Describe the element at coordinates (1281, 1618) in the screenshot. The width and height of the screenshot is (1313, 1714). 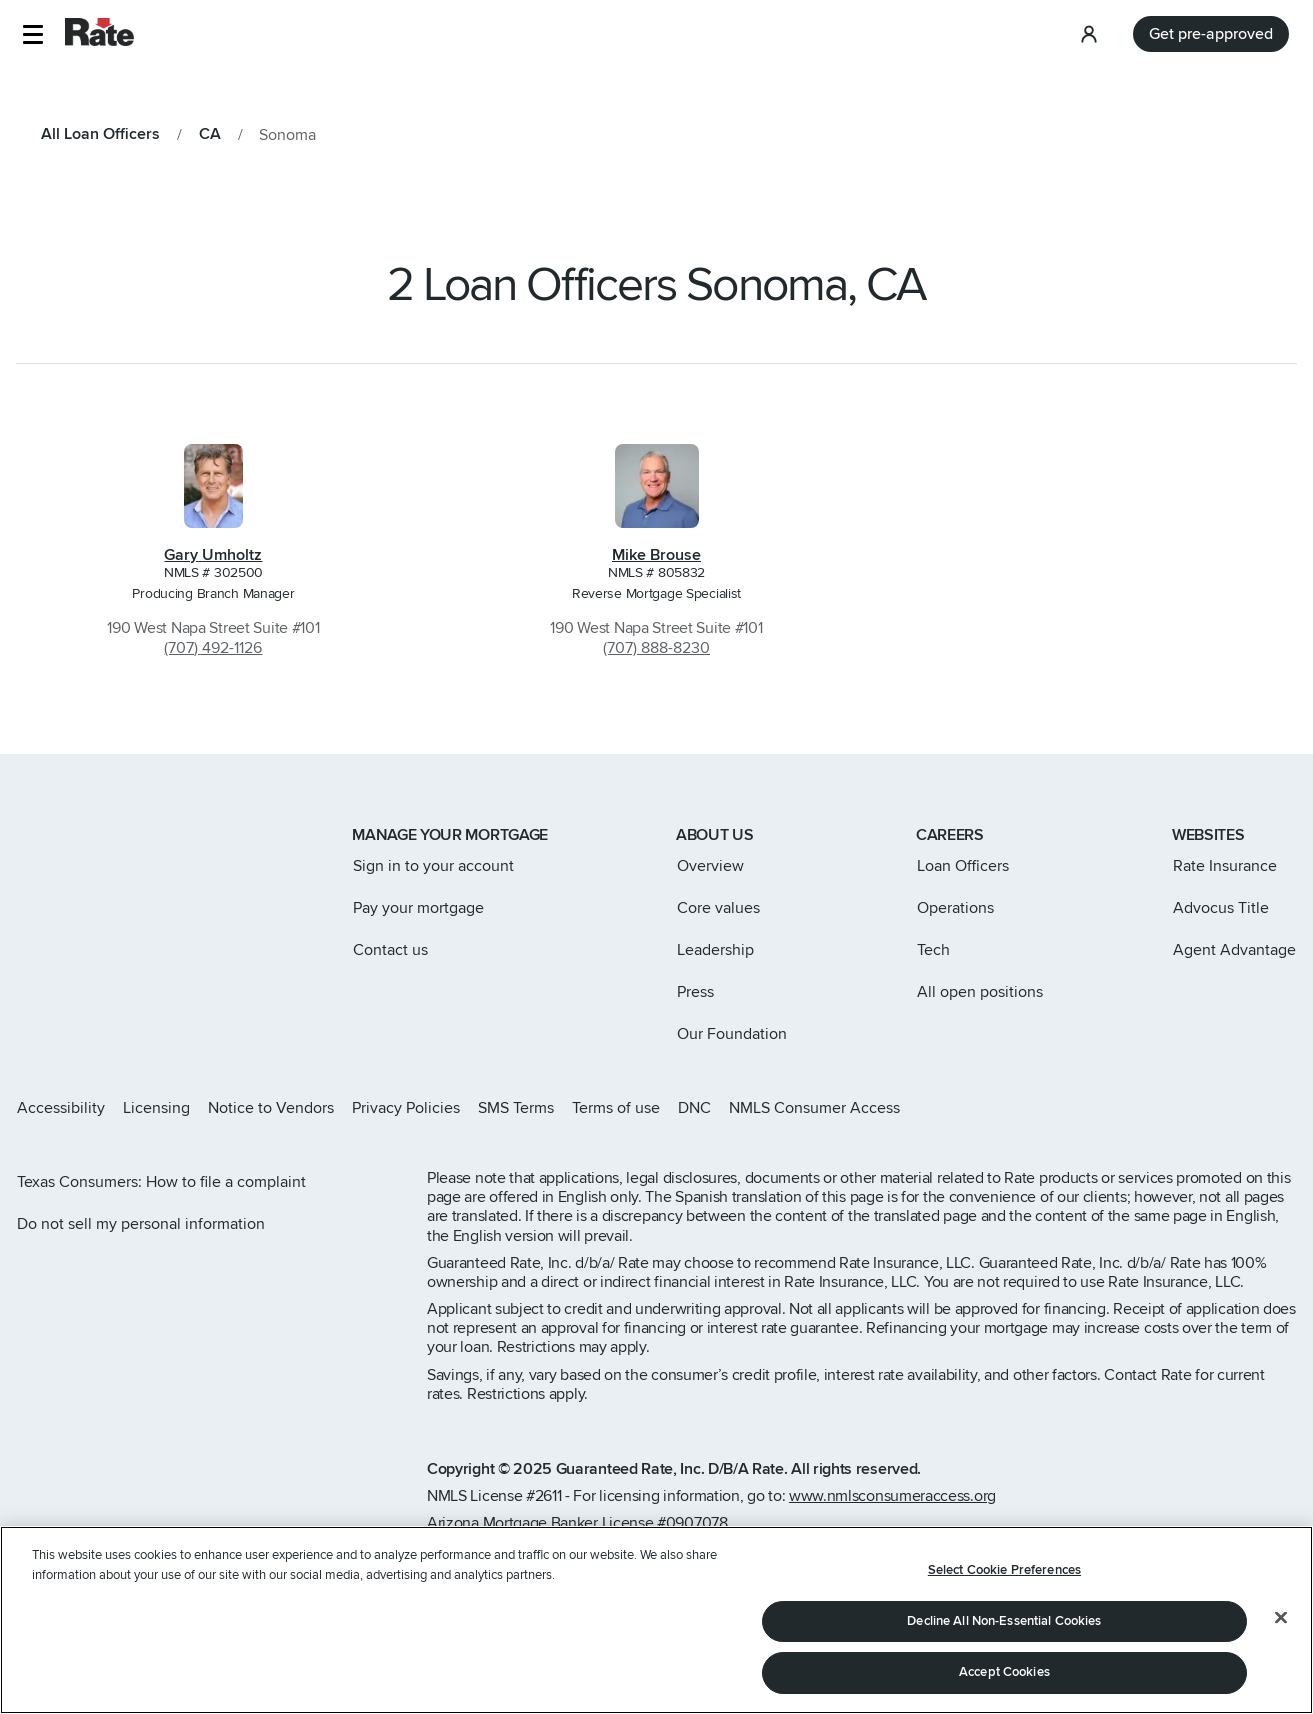
I see `[Close]` at that location.